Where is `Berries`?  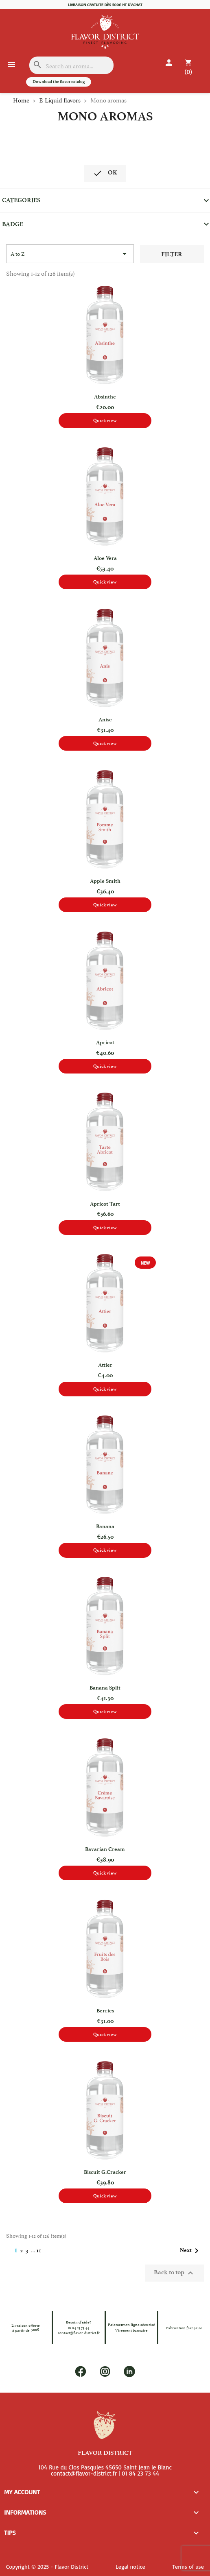
Berries is located at coordinates (105, 2011).